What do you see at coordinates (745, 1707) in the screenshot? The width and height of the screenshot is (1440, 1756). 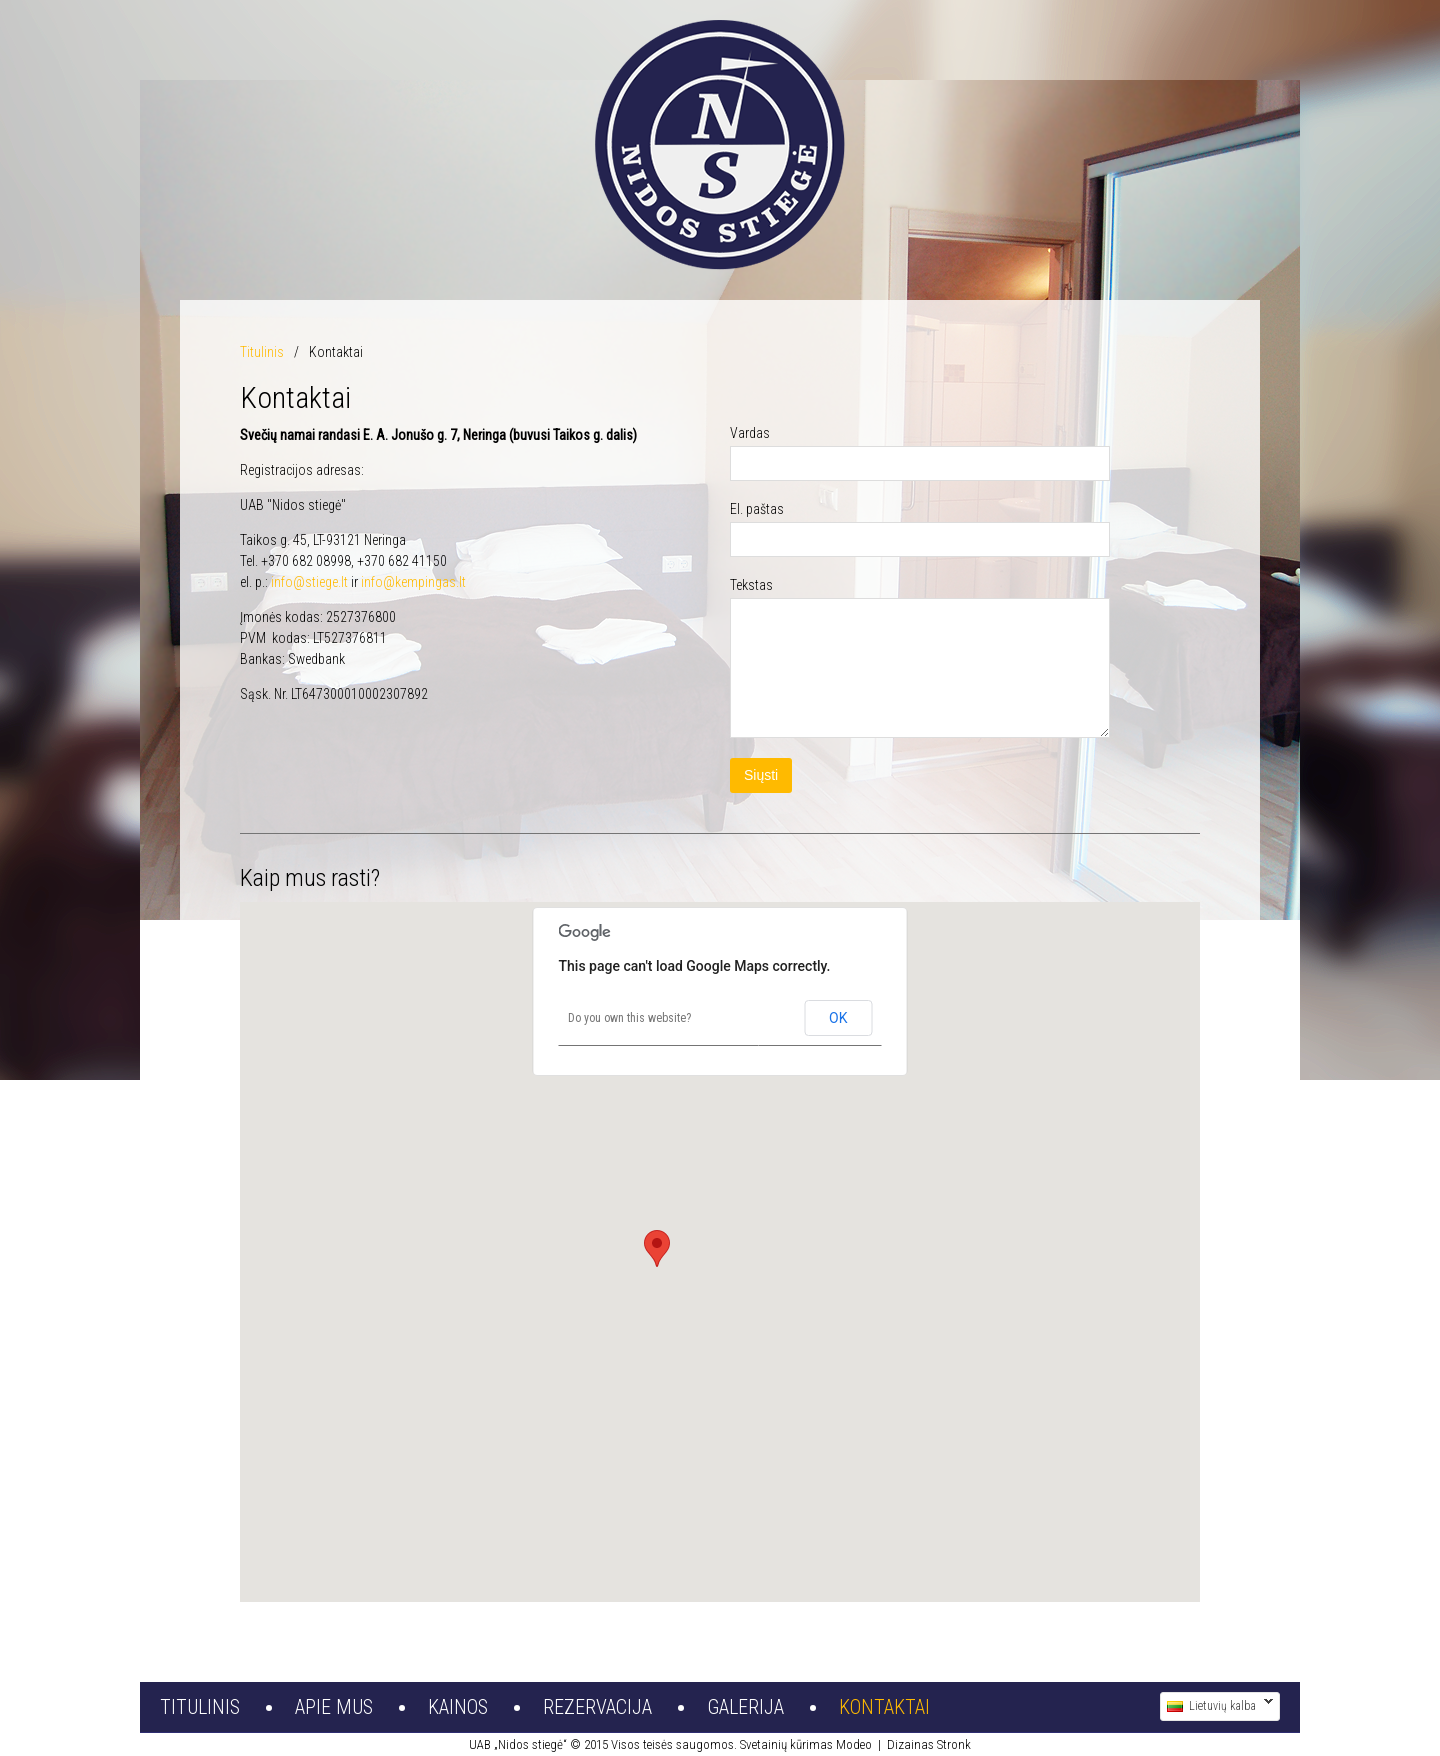 I see `Galerija` at bounding box center [745, 1707].